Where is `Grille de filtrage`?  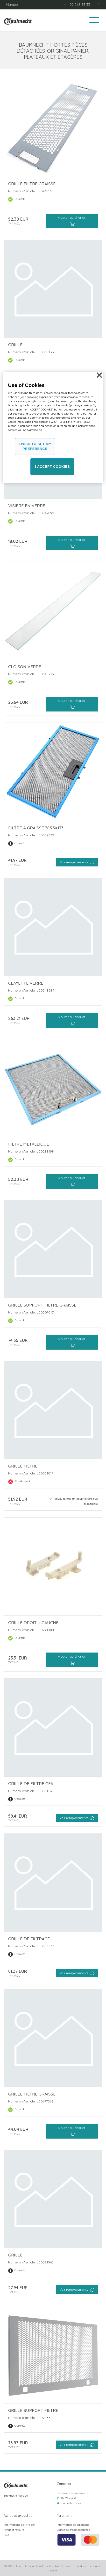
Grille de filtrage is located at coordinates (29, 1938).